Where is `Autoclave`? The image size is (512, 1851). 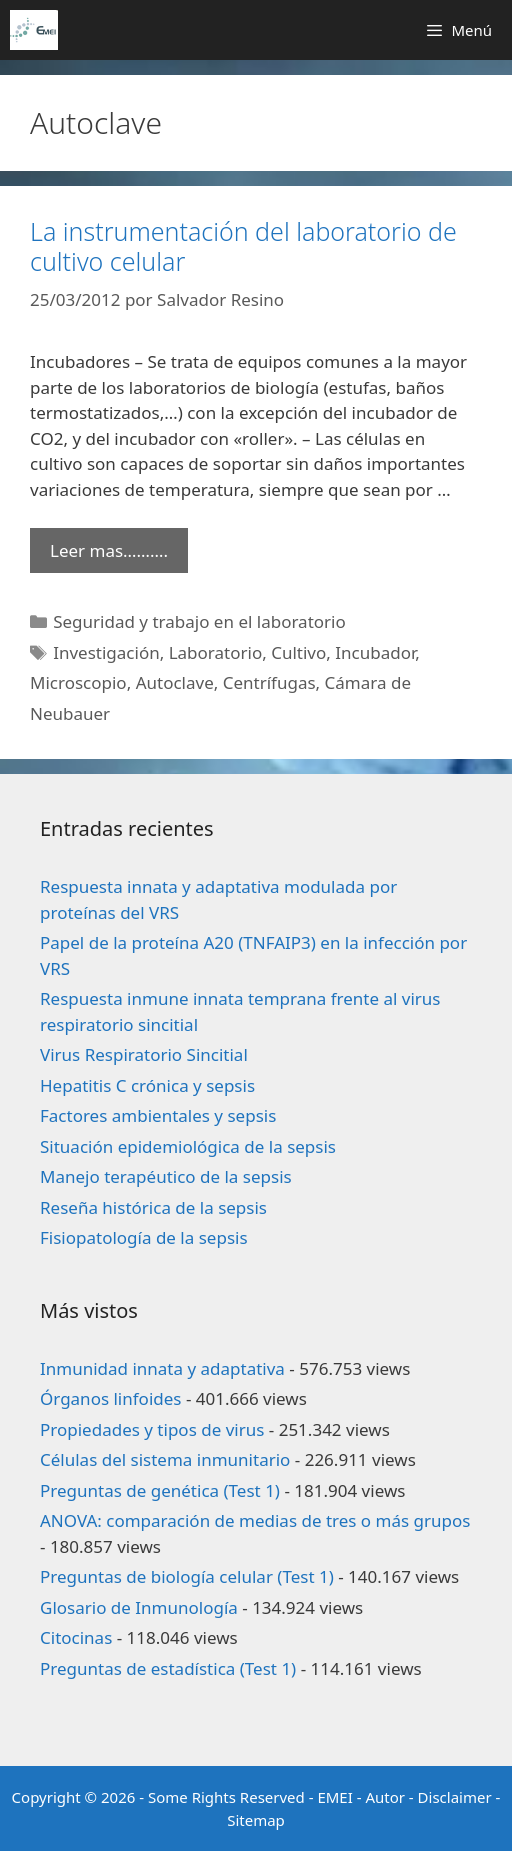 Autoclave is located at coordinates (175, 682).